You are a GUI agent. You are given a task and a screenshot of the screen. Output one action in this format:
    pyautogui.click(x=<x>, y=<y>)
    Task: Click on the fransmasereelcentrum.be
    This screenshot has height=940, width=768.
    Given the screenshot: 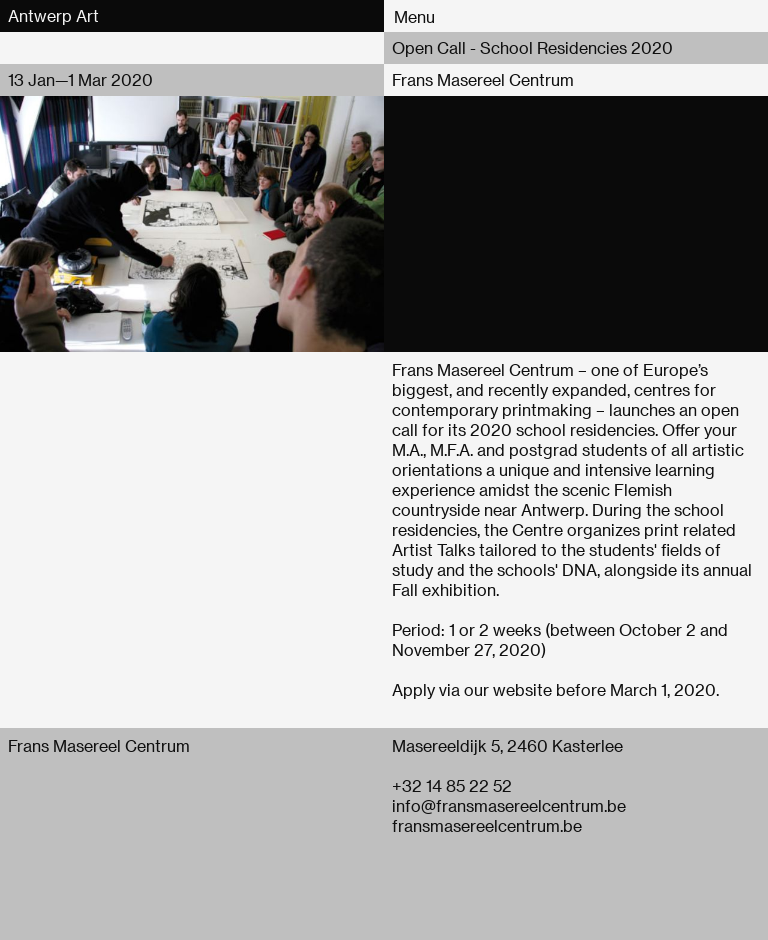 What is the action you would take?
    pyautogui.click(x=487, y=825)
    